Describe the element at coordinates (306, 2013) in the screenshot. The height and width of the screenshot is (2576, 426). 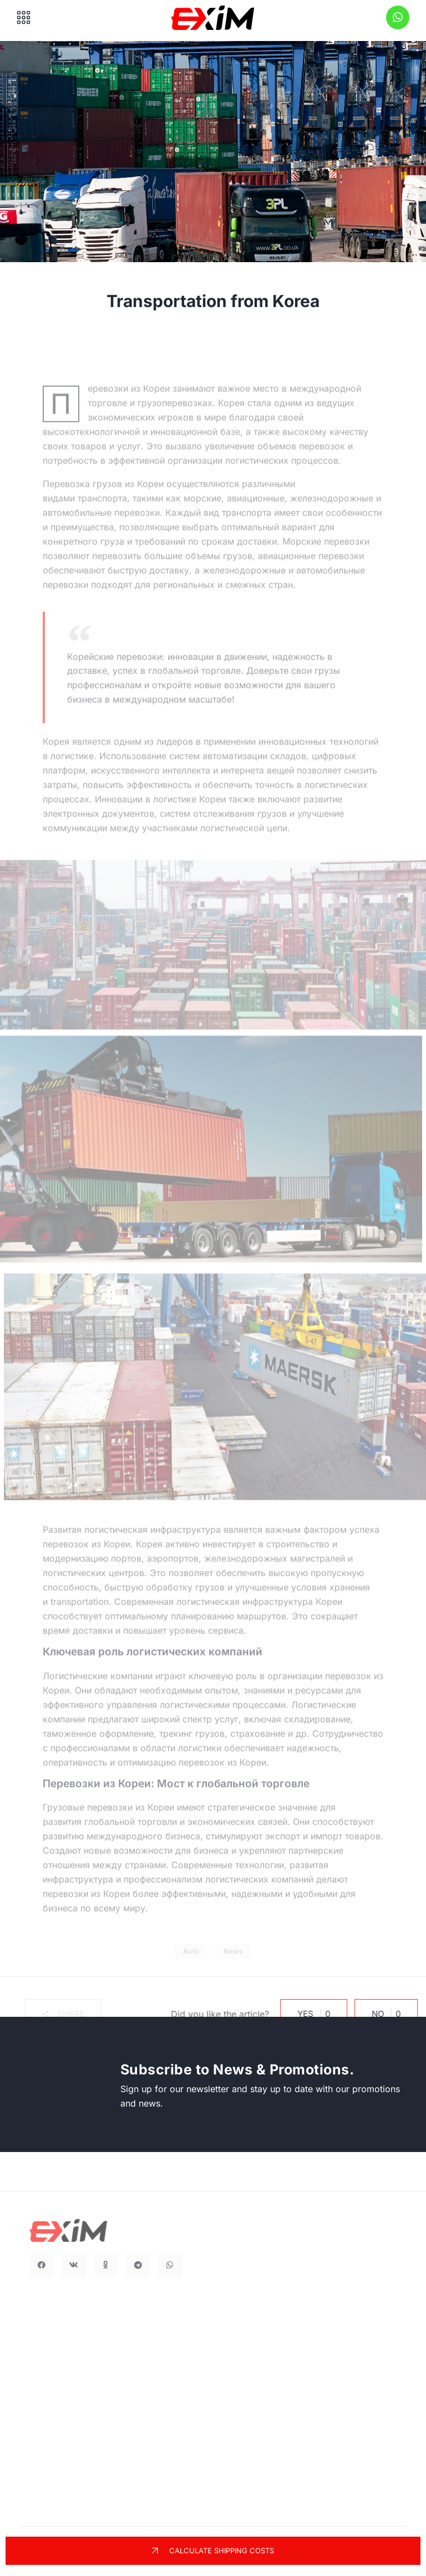
I see `Yes` at that location.